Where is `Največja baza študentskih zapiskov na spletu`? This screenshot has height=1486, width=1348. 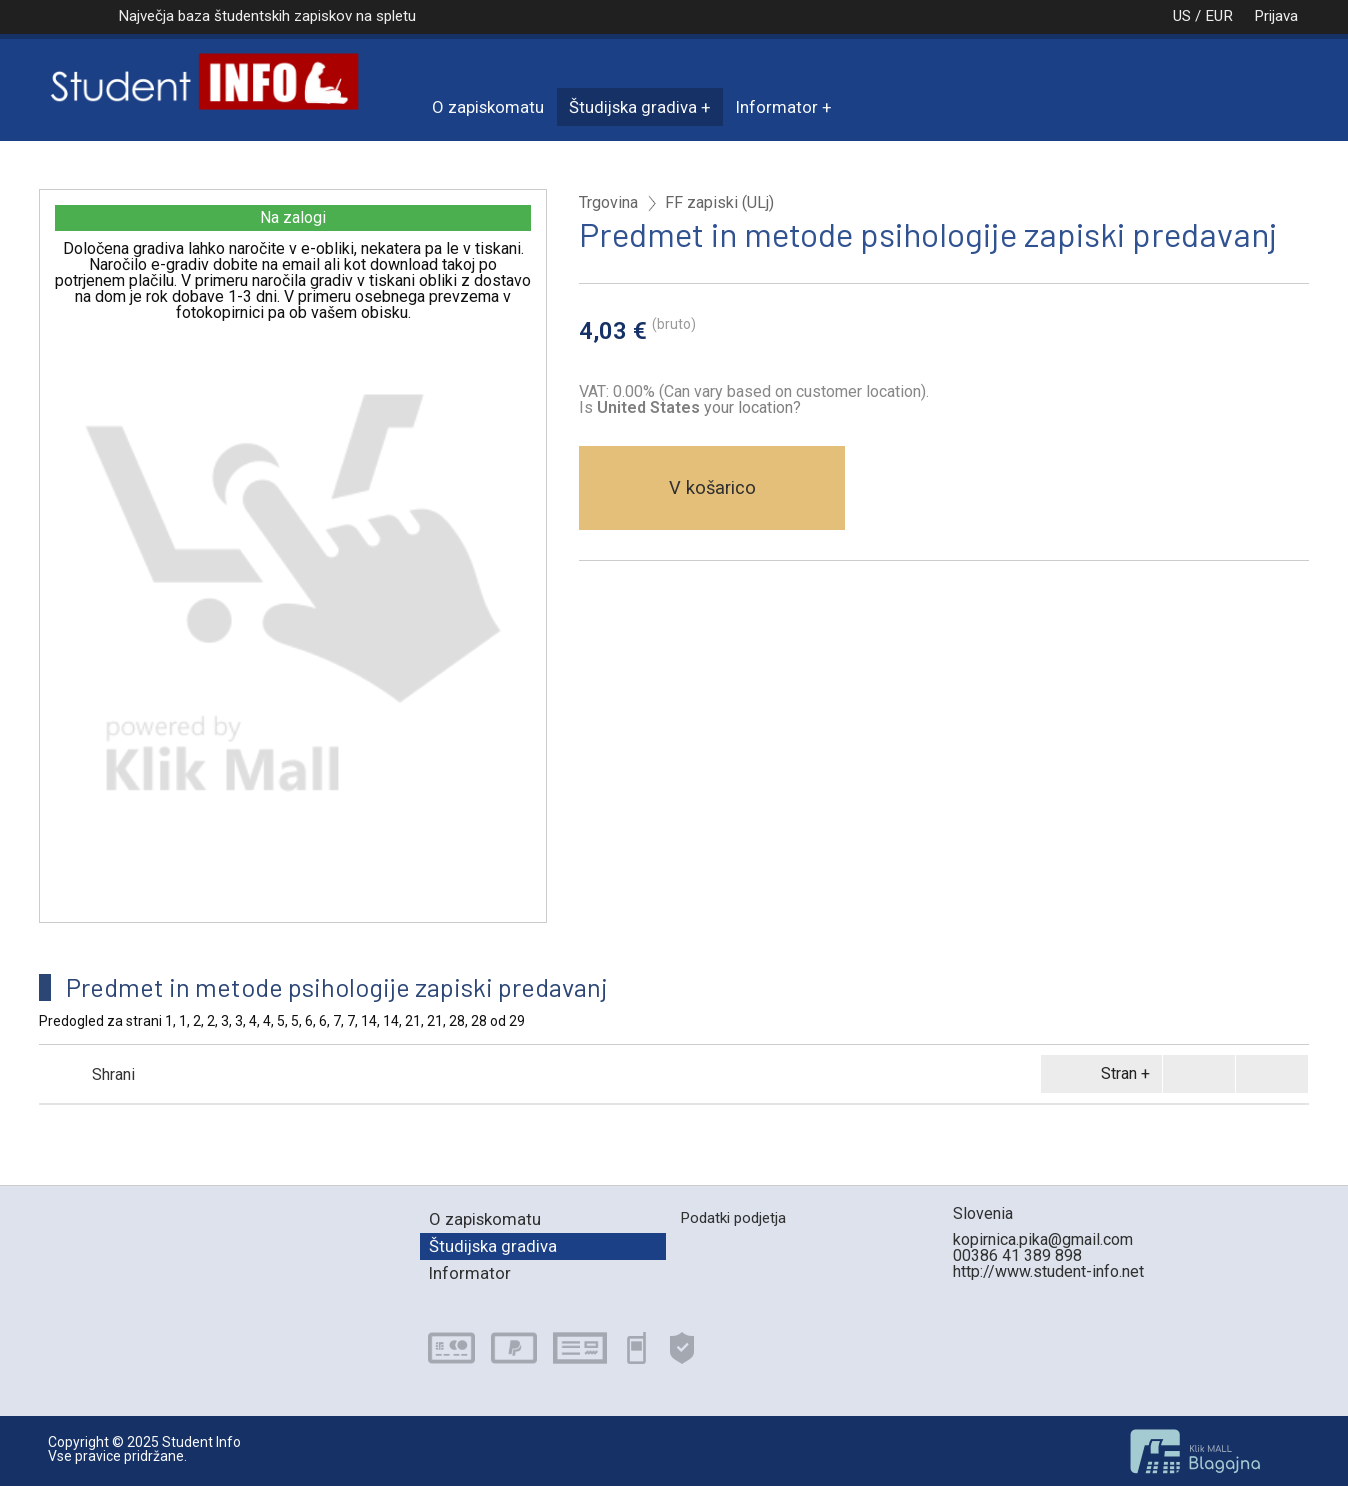
Največja baza študentskih zapiskov na spletu is located at coordinates (267, 16).